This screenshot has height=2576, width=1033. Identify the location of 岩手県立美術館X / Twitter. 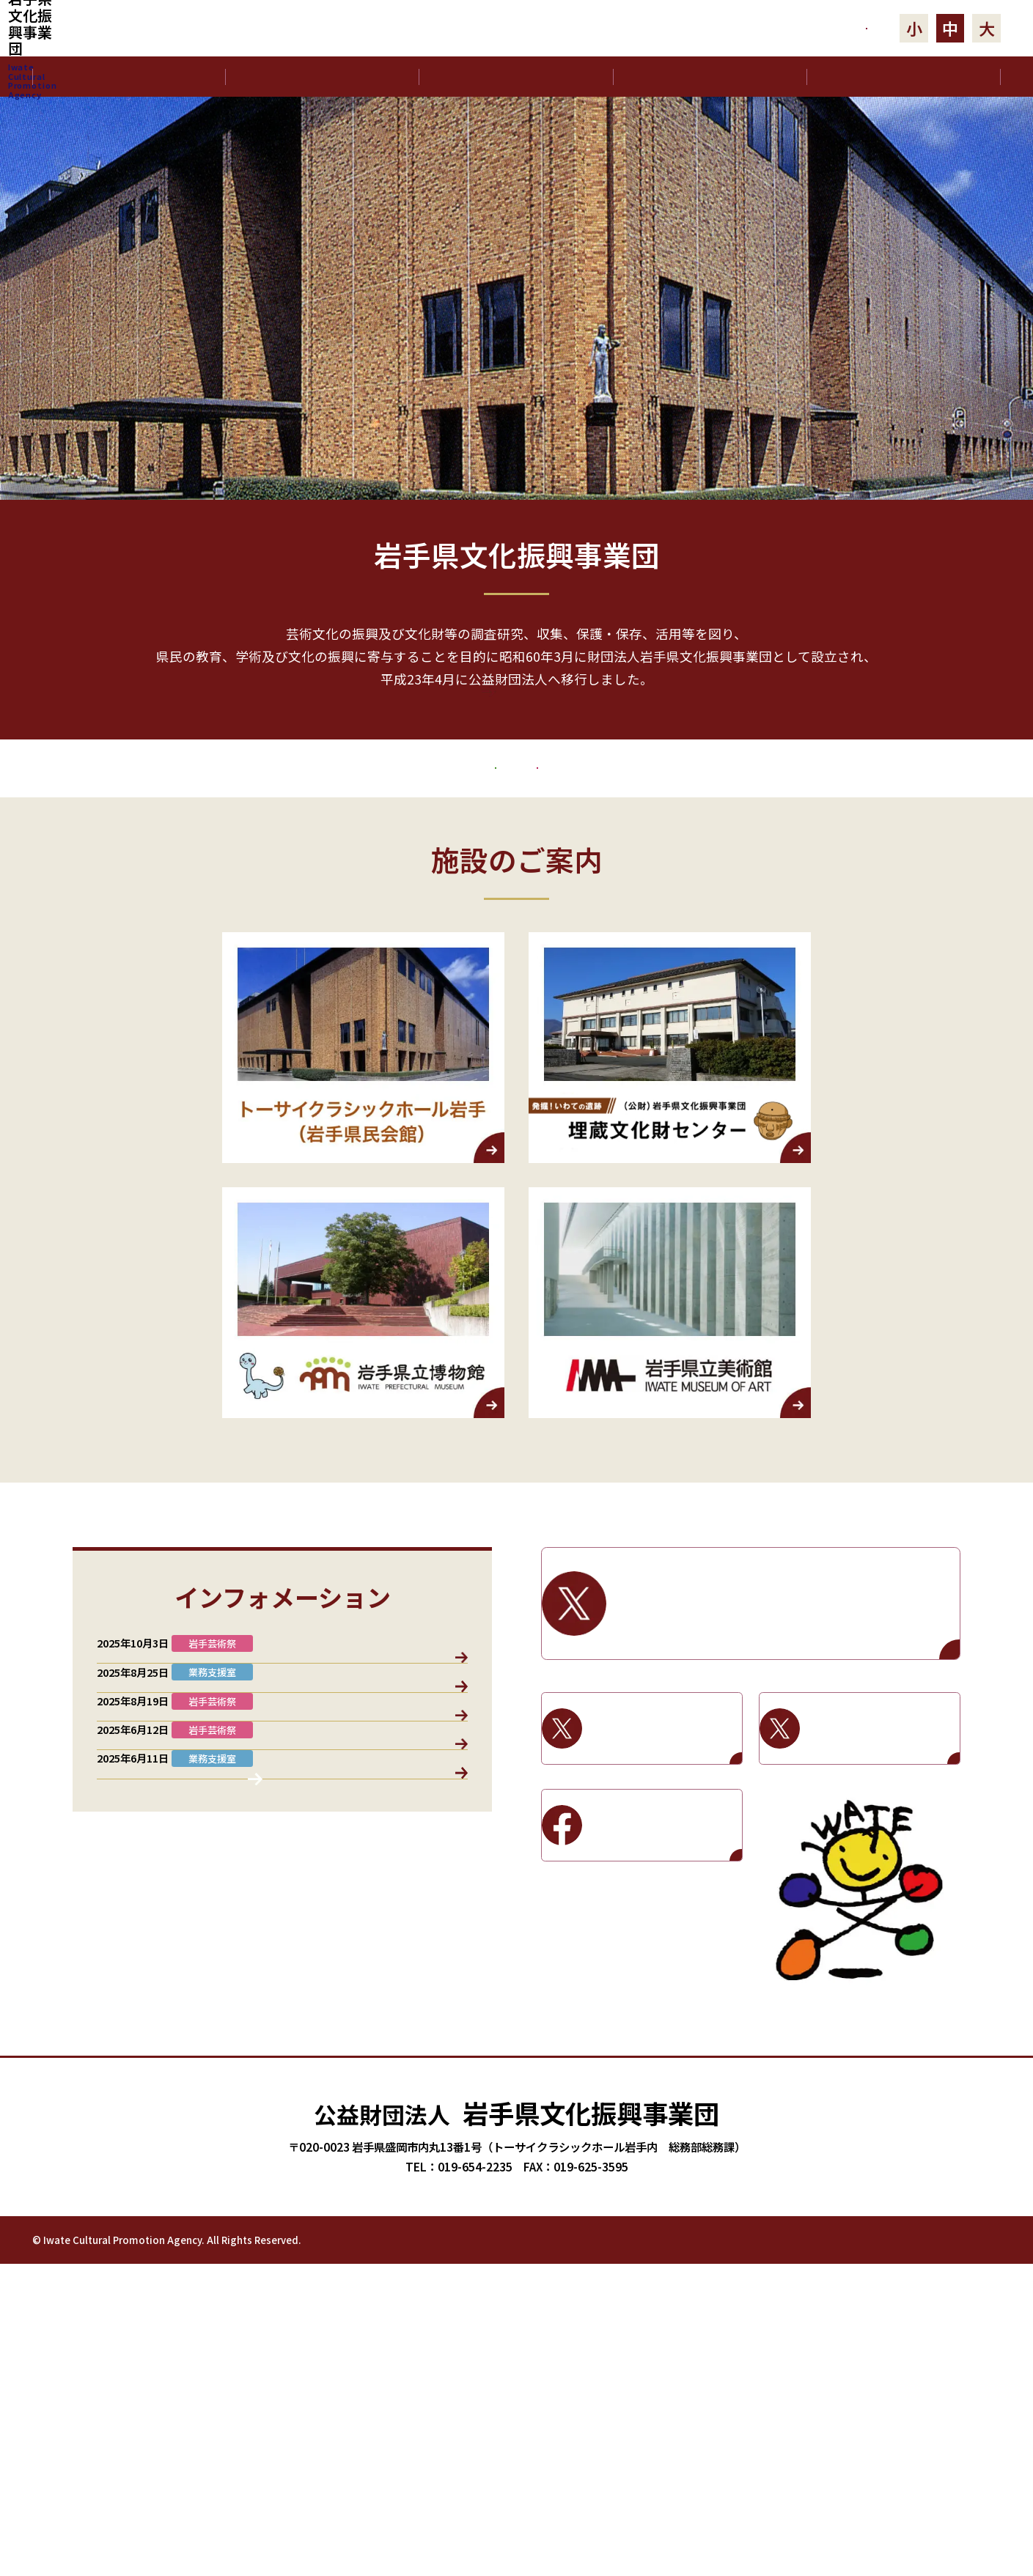
(882, 1876).